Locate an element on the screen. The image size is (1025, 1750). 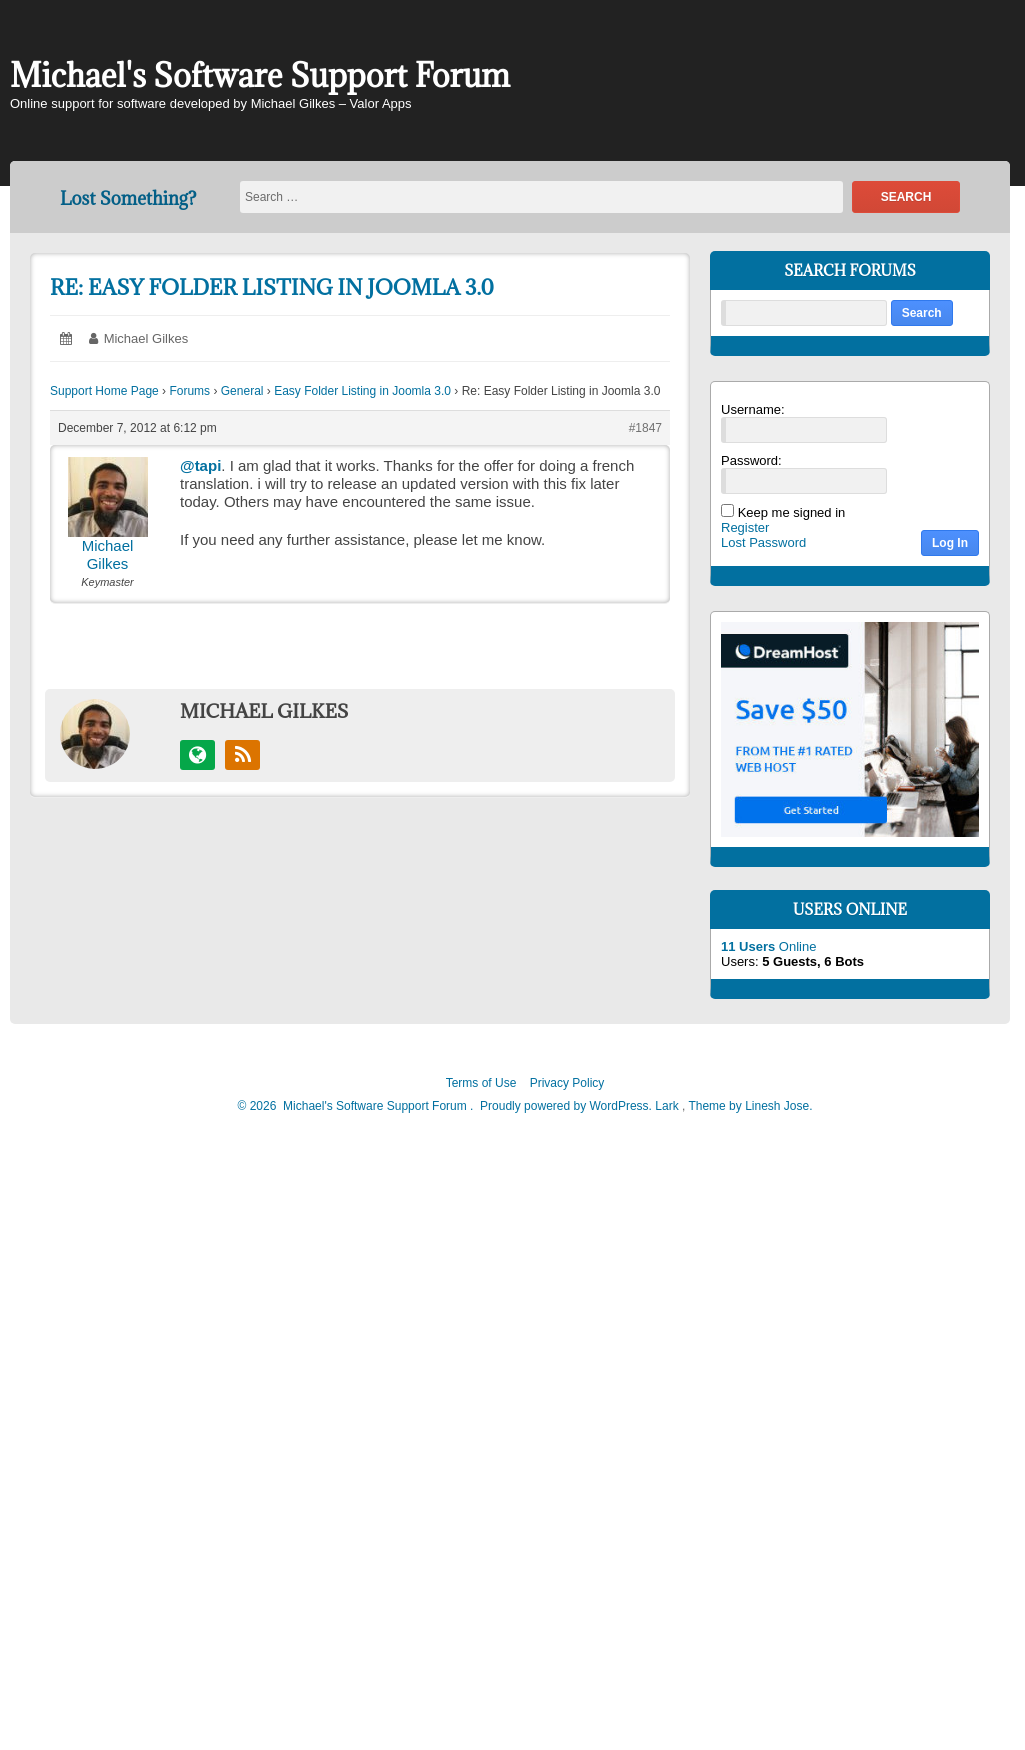
Username: is located at coordinates (753, 409).